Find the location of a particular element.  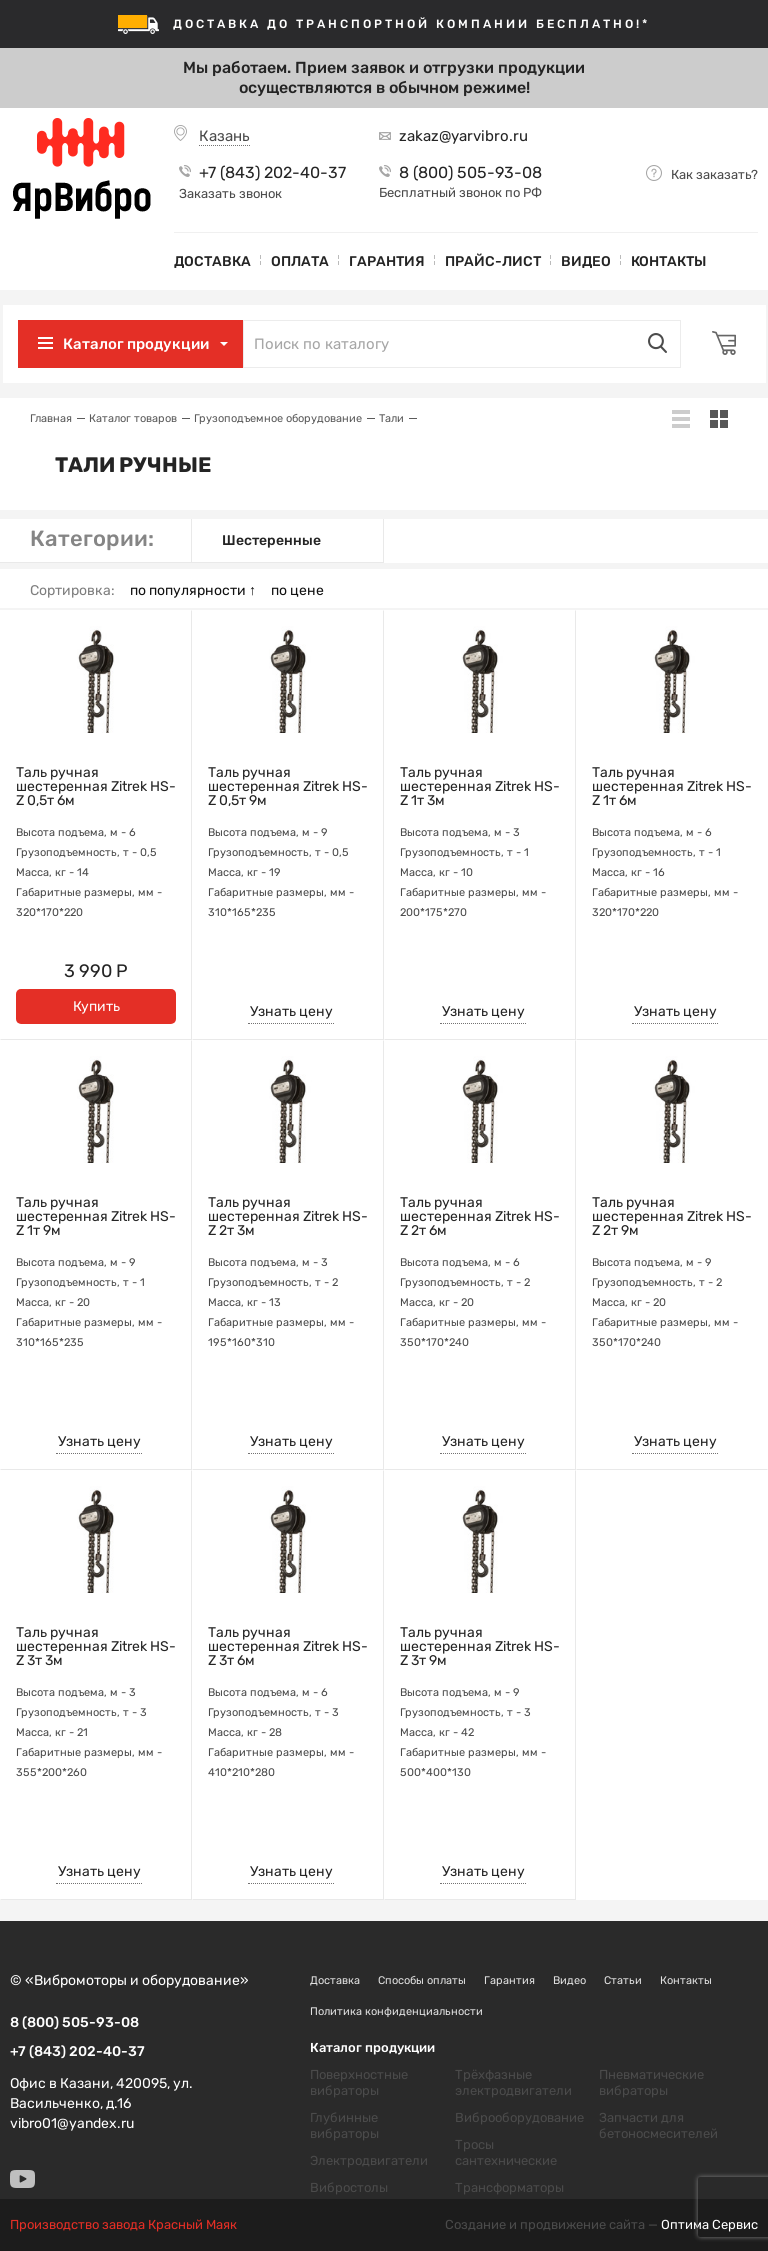

Таль ручная шестеренная Zitrek HS-Z 1т 9м is located at coordinates (96, 1217).